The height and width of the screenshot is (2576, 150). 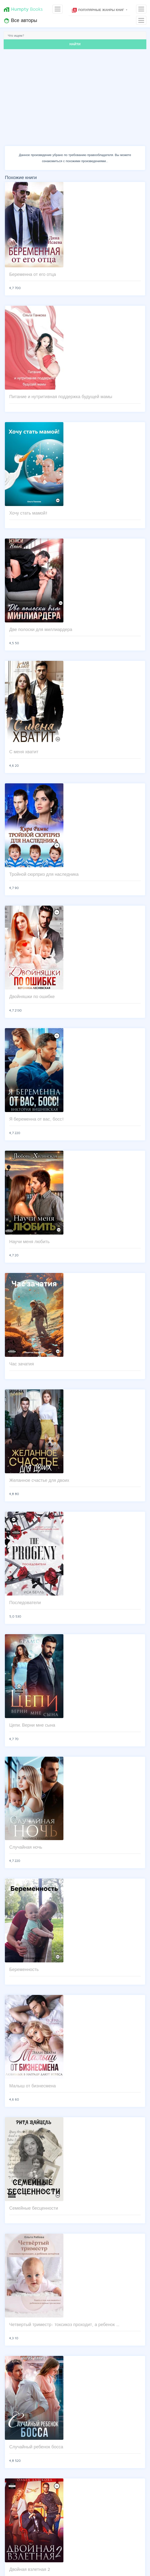 What do you see at coordinates (21, 1363) in the screenshot?
I see `Час зачатия` at bounding box center [21, 1363].